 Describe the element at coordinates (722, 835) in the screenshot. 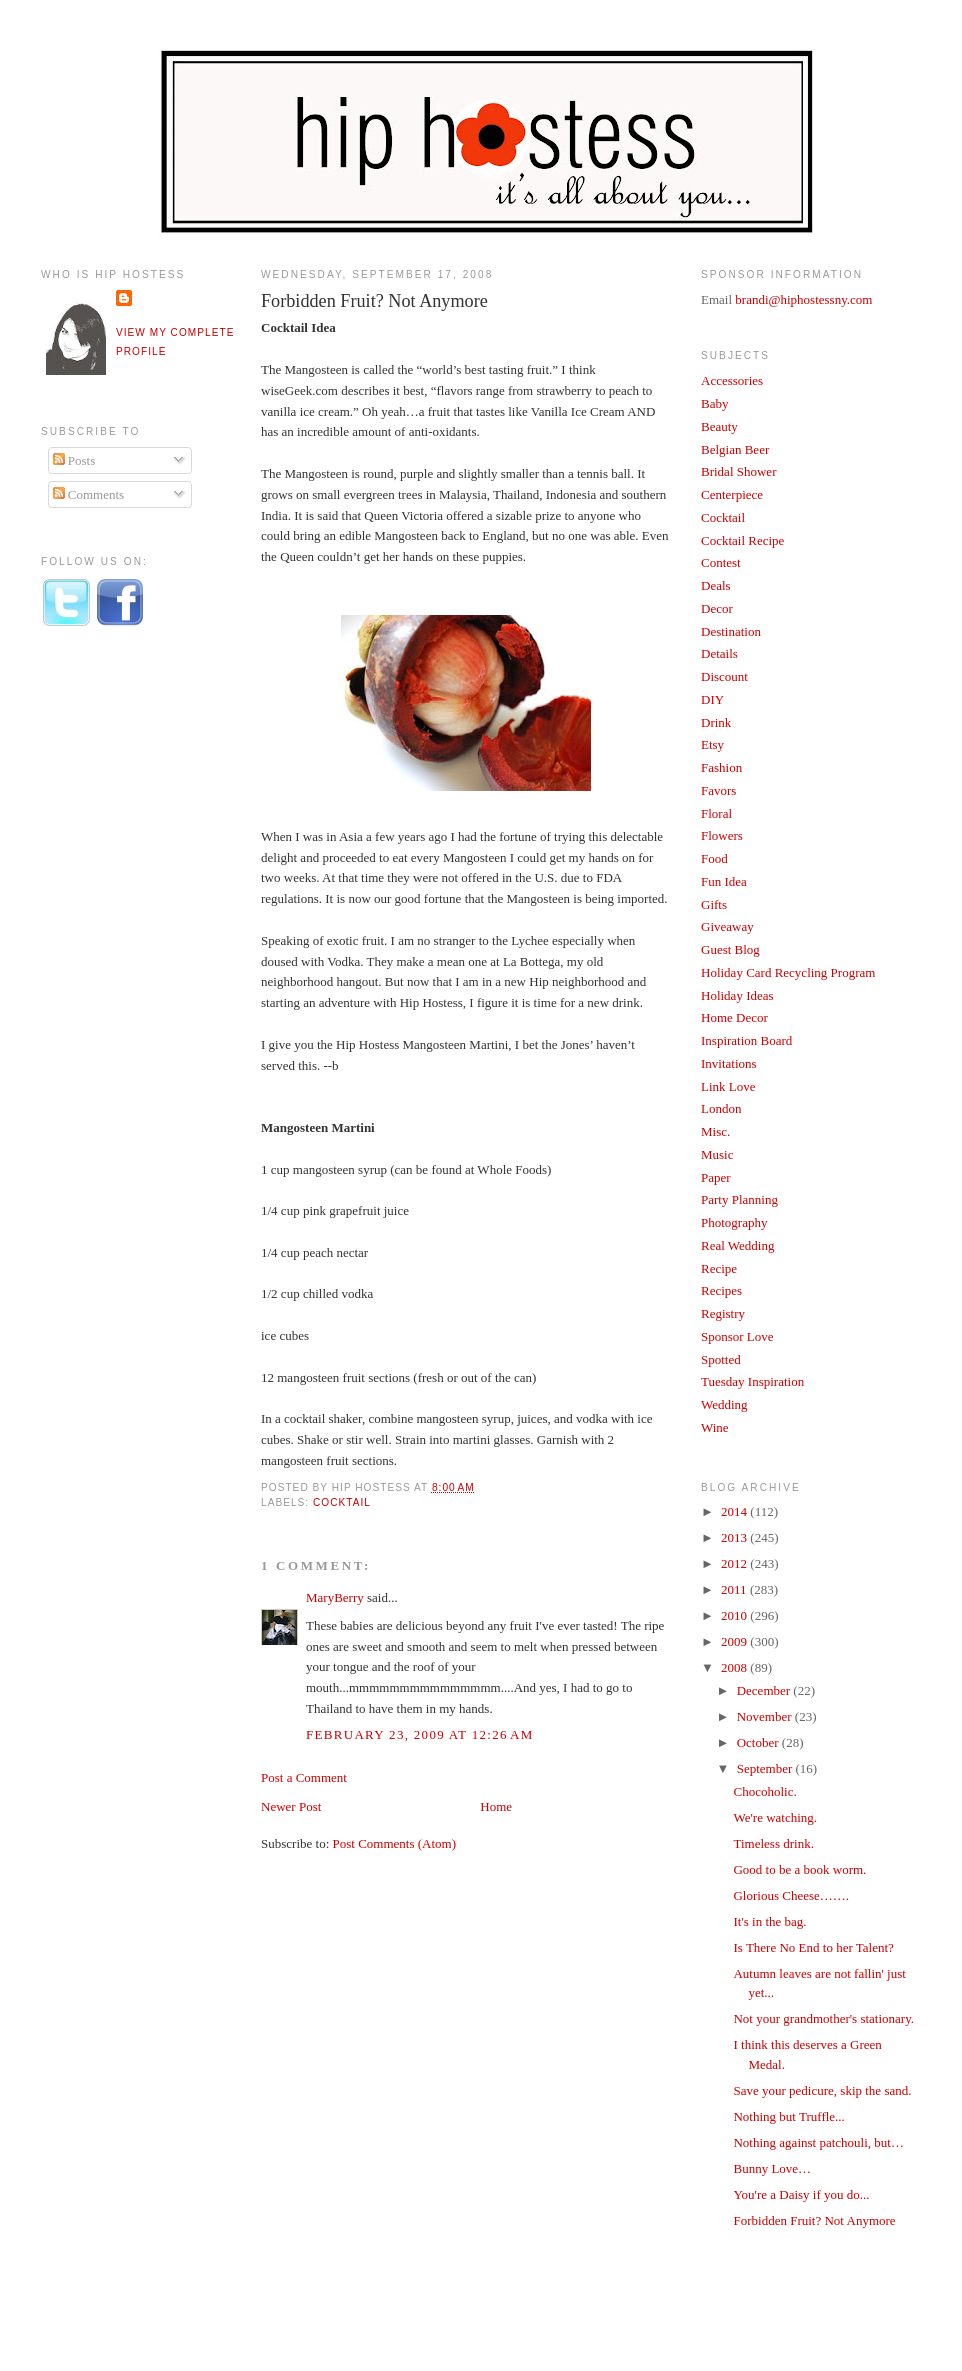

I see `Flowers` at that location.